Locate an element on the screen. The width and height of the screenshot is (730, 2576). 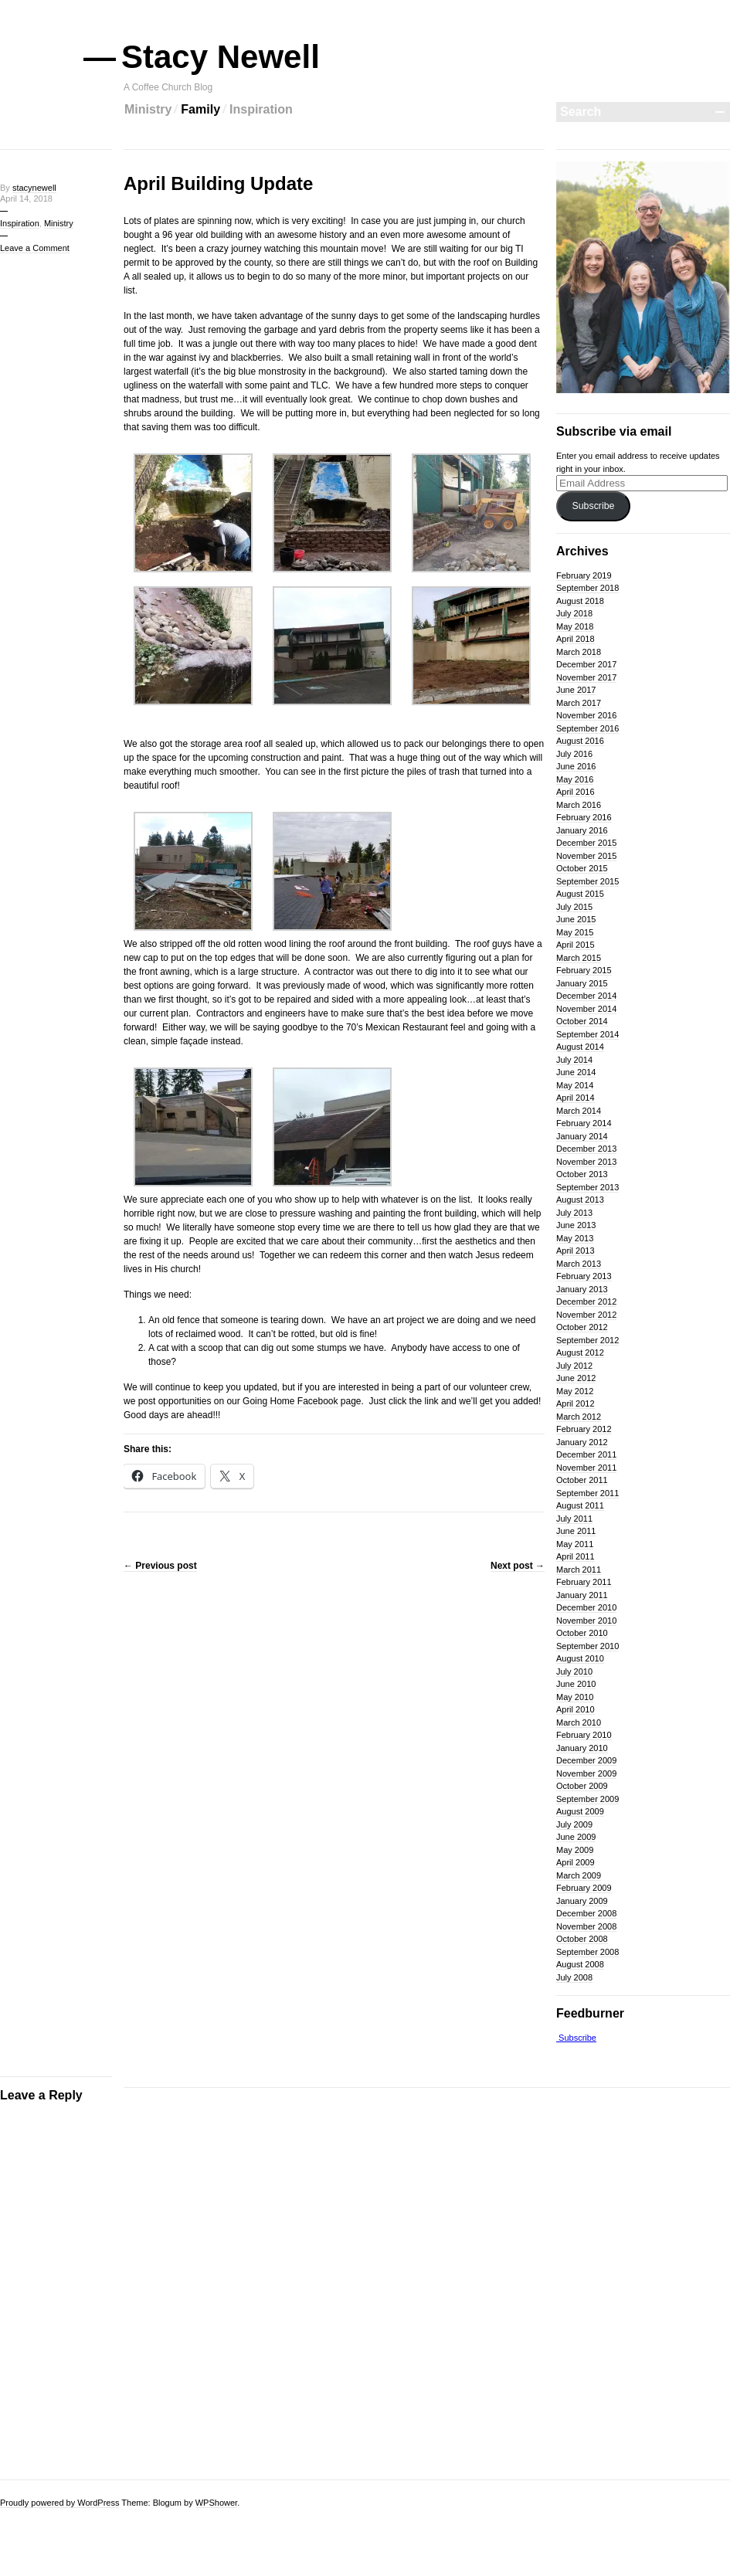
February 2010 is located at coordinates (584, 1734).